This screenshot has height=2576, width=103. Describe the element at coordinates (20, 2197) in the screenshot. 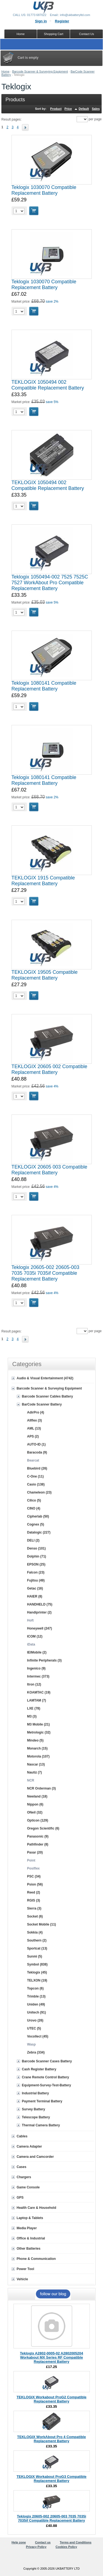

I see `GPS` at that location.